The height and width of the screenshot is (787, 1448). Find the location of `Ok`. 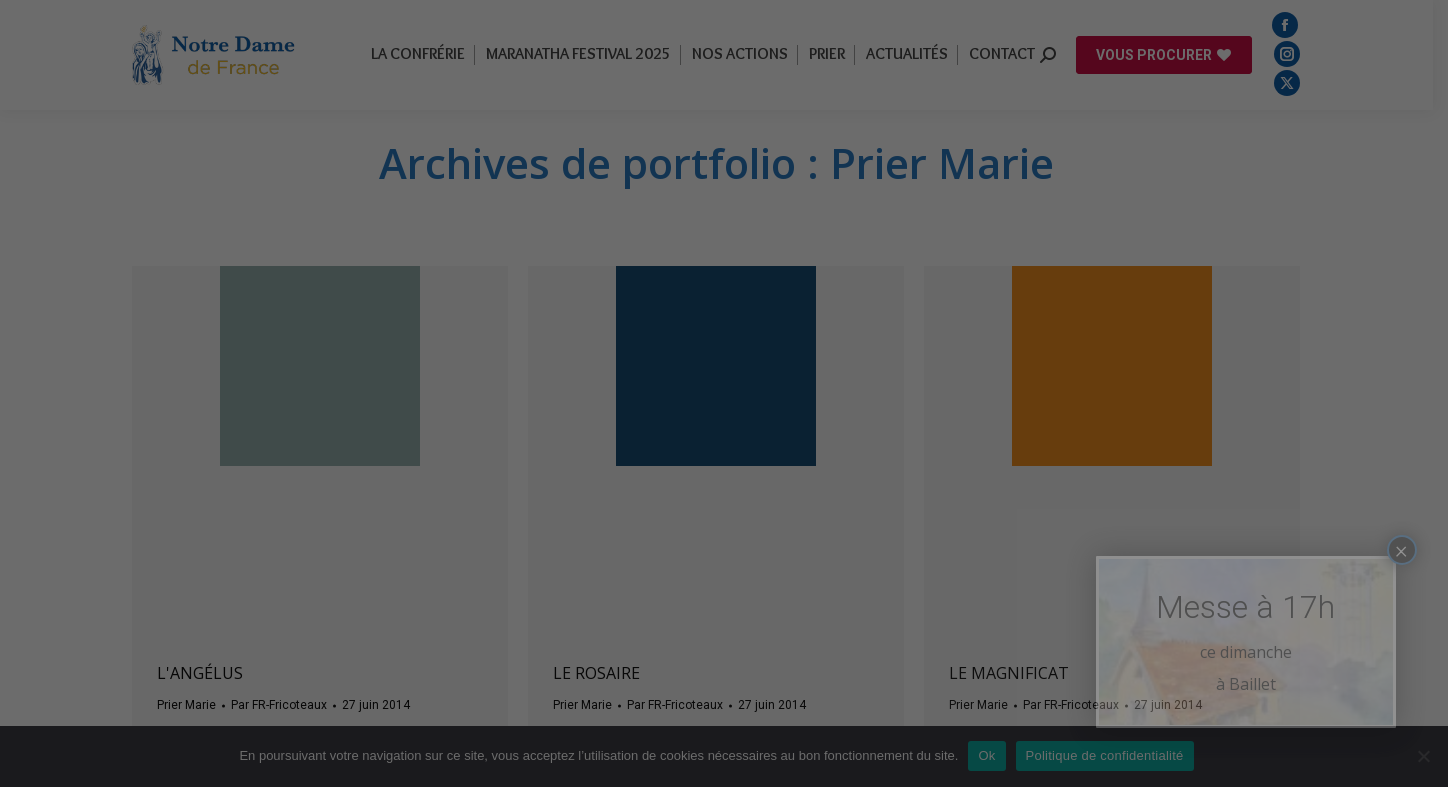

Ok is located at coordinates (994, 755).